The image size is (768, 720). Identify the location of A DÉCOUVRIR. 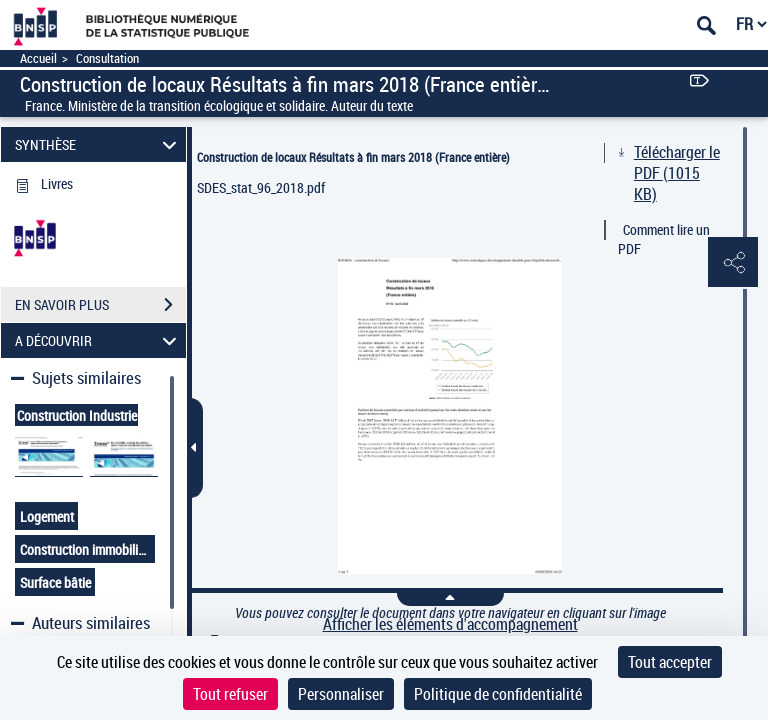
(99, 340).